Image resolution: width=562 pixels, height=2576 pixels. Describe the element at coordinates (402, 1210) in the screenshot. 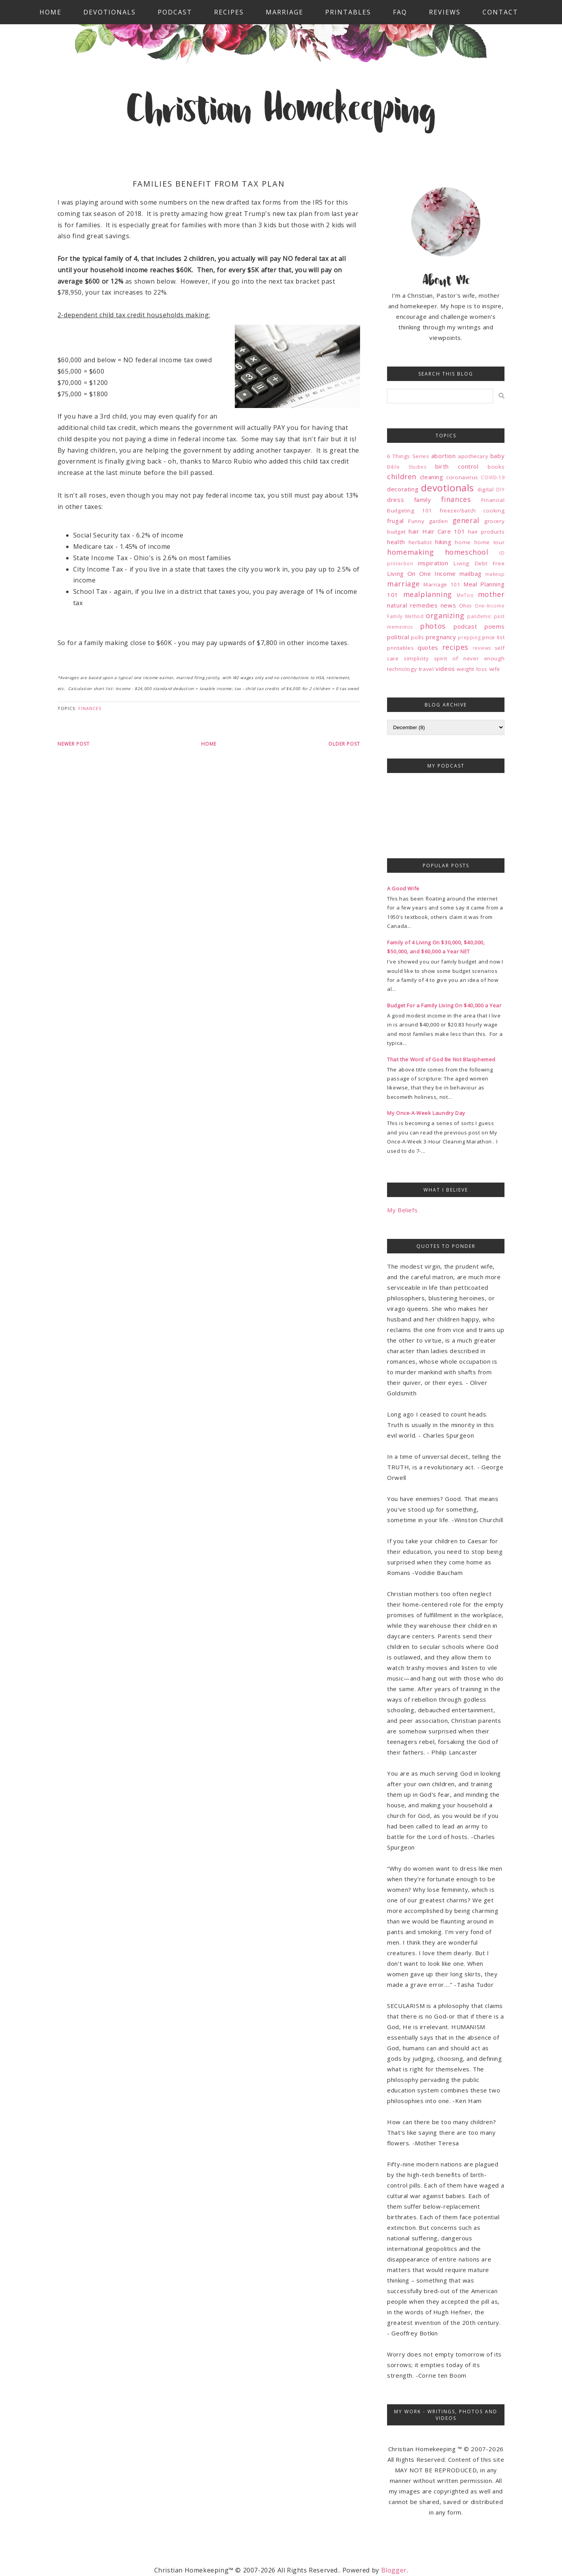

I see `My Beliefs` at that location.